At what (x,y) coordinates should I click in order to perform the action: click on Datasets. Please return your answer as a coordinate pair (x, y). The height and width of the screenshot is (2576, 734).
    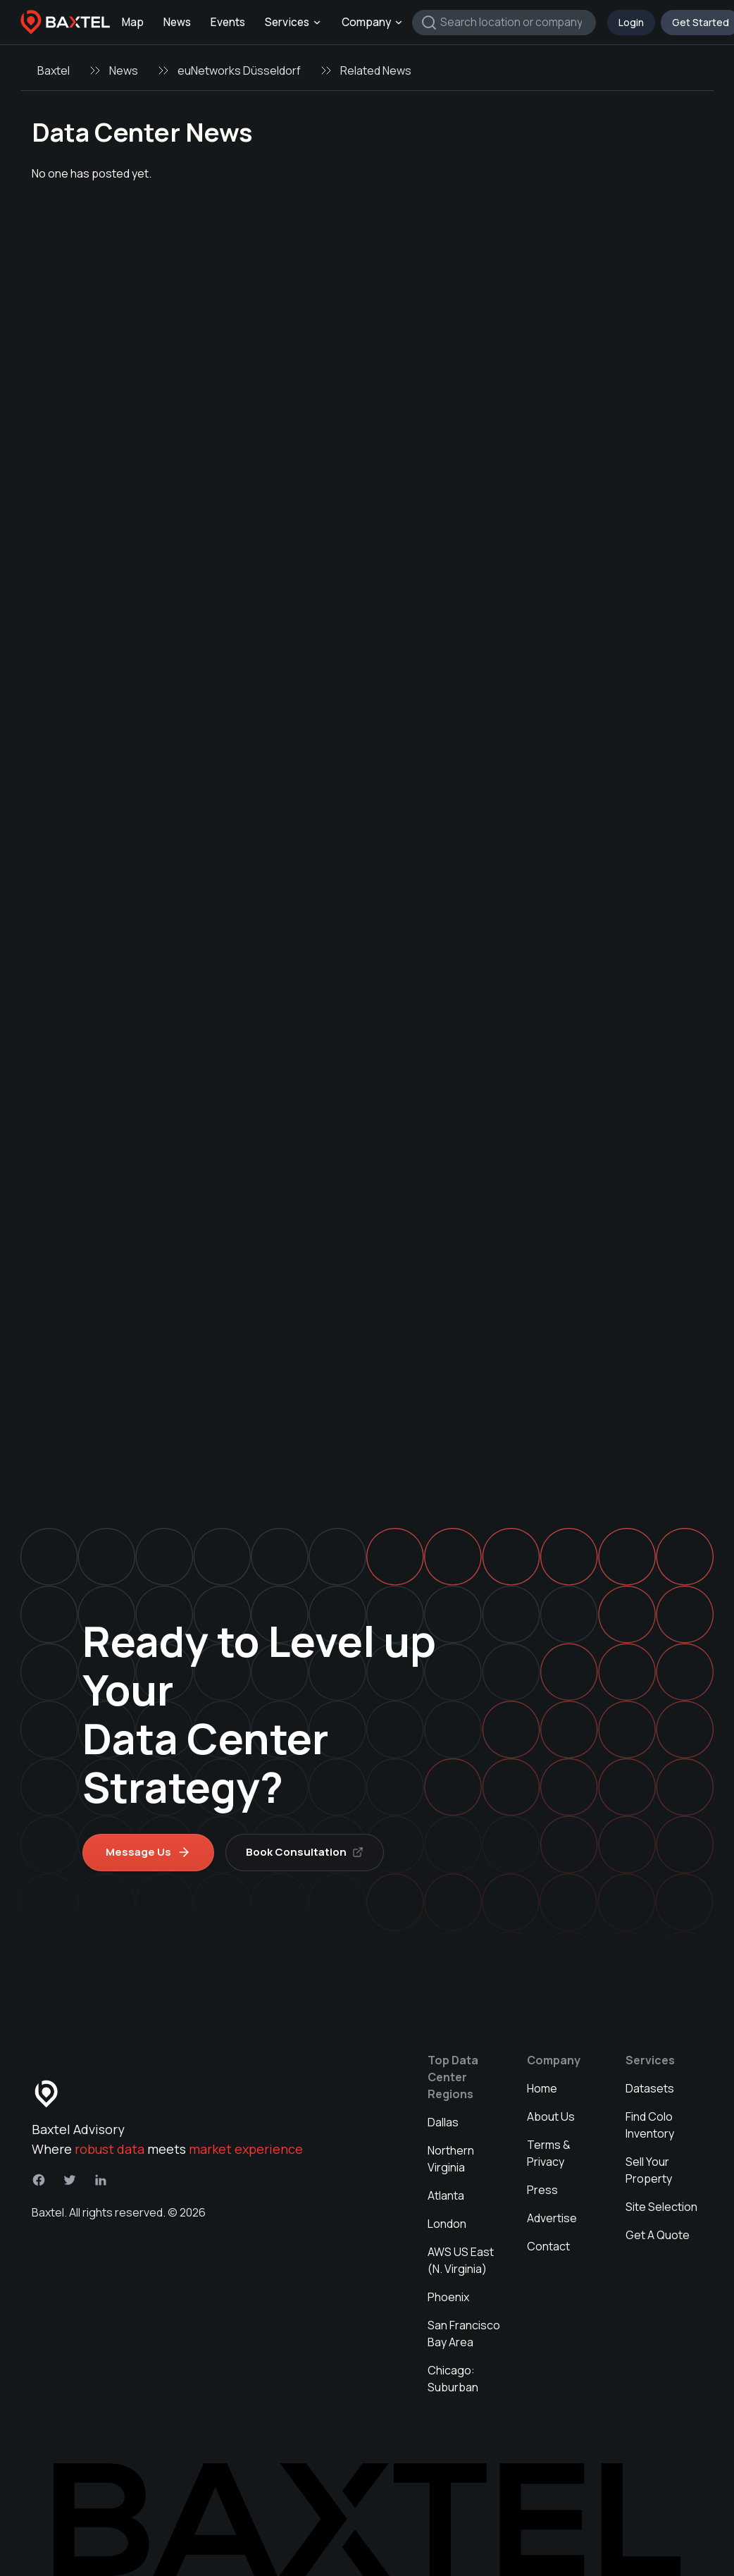
    Looking at the image, I should click on (650, 2088).